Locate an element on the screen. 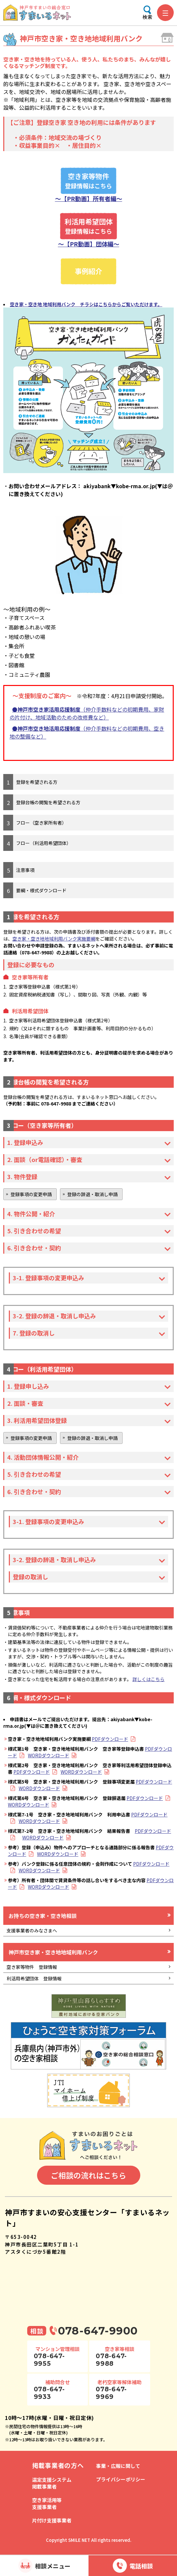  078-647-9955 is located at coordinates (49, 2359).